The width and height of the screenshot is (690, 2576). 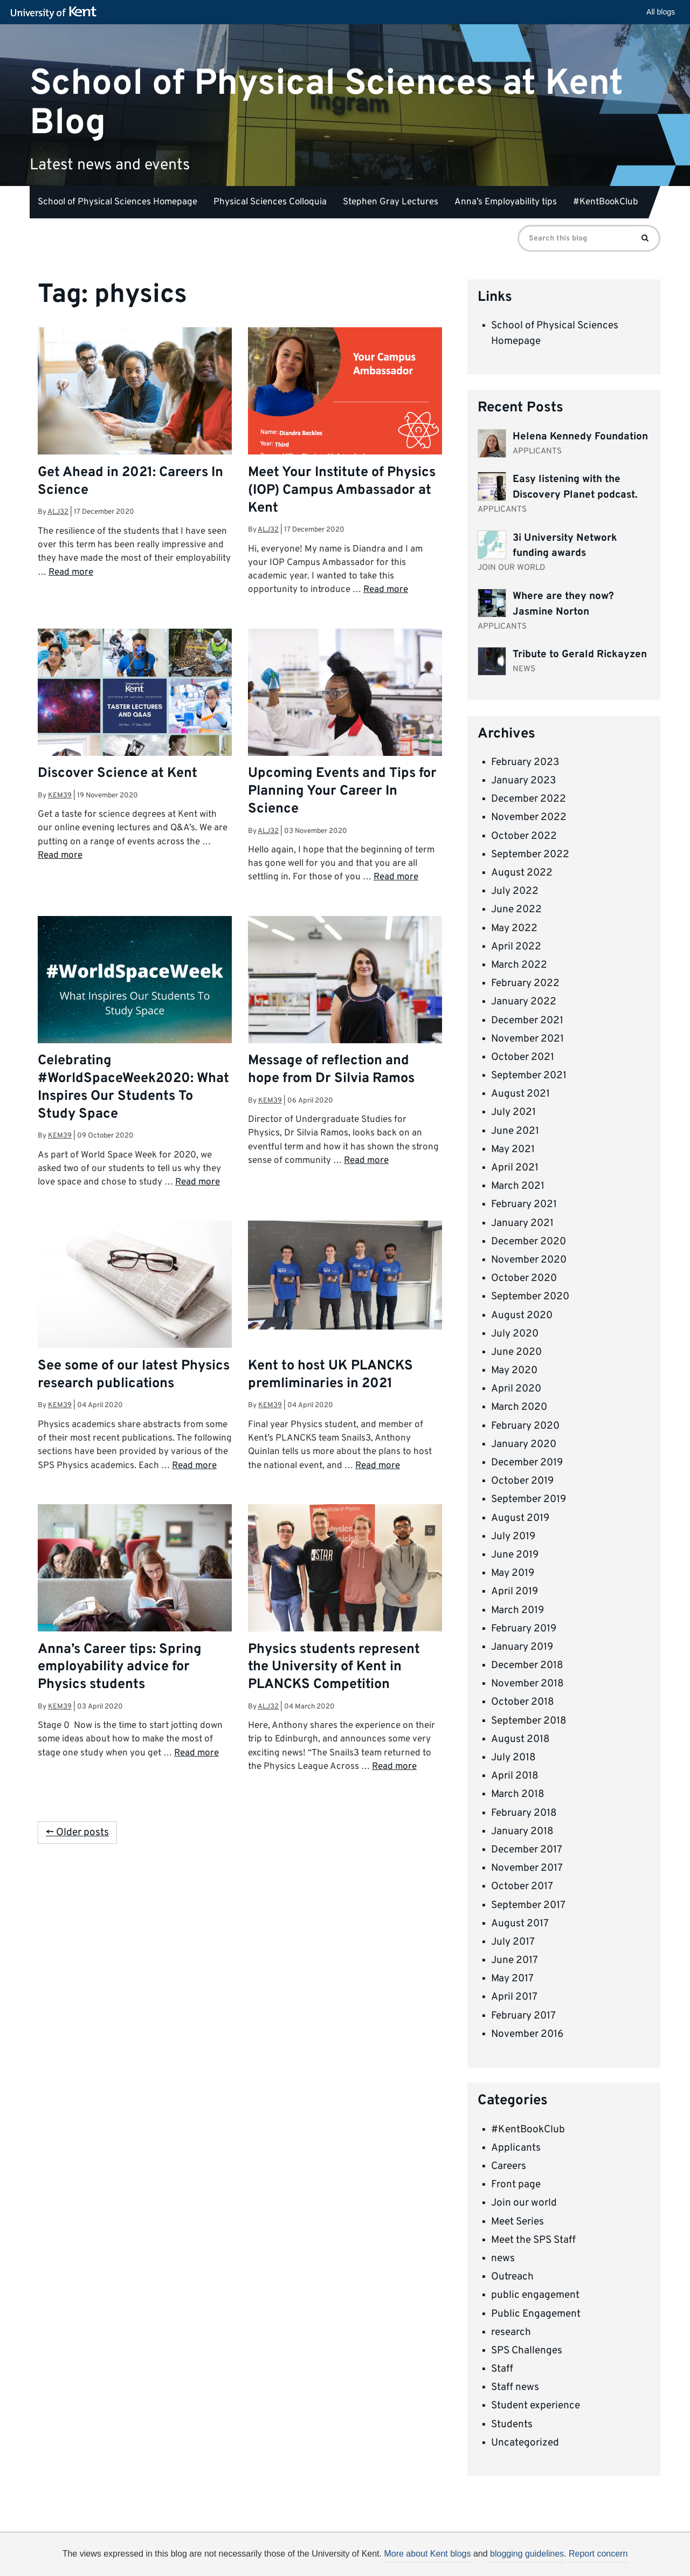 I want to click on public engagement, so click(x=535, y=2295).